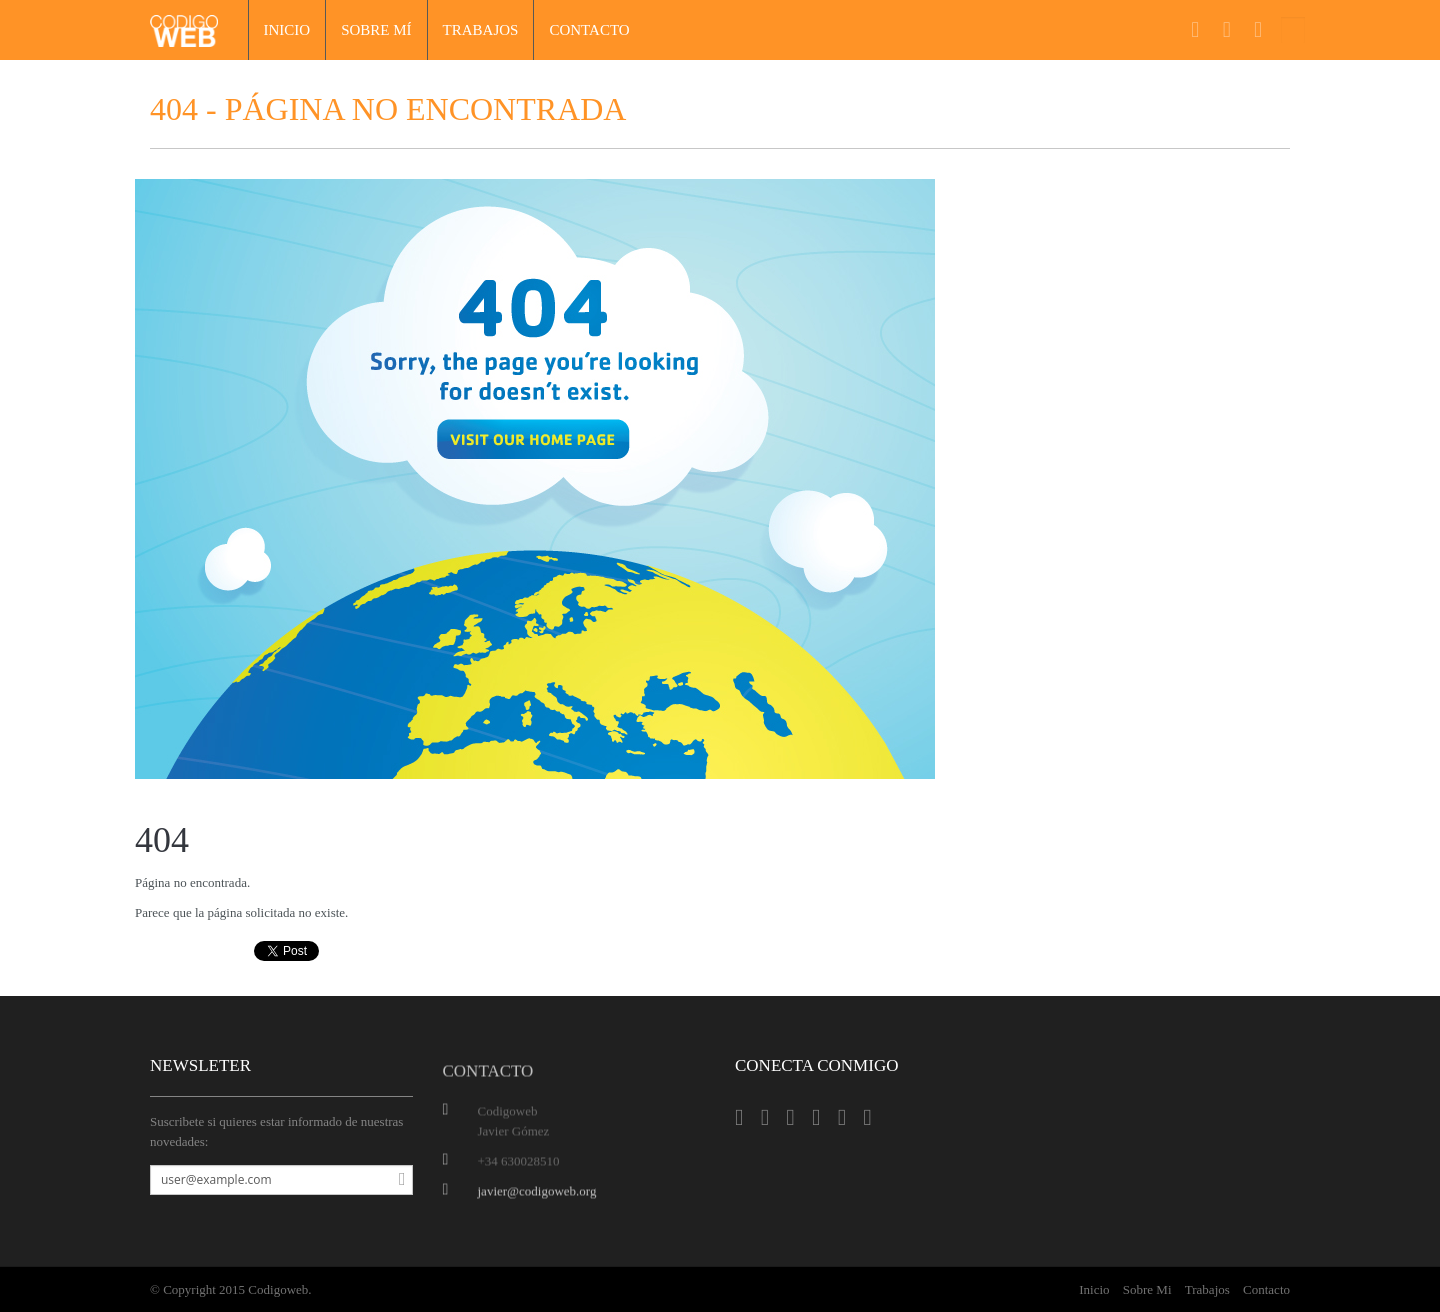 Image resolution: width=1440 pixels, height=1312 pixels. What do you see at coordinates (1147, 1289) in the screenshot?
I see `Sobre Mi` at bounding box center [1147, 1289].